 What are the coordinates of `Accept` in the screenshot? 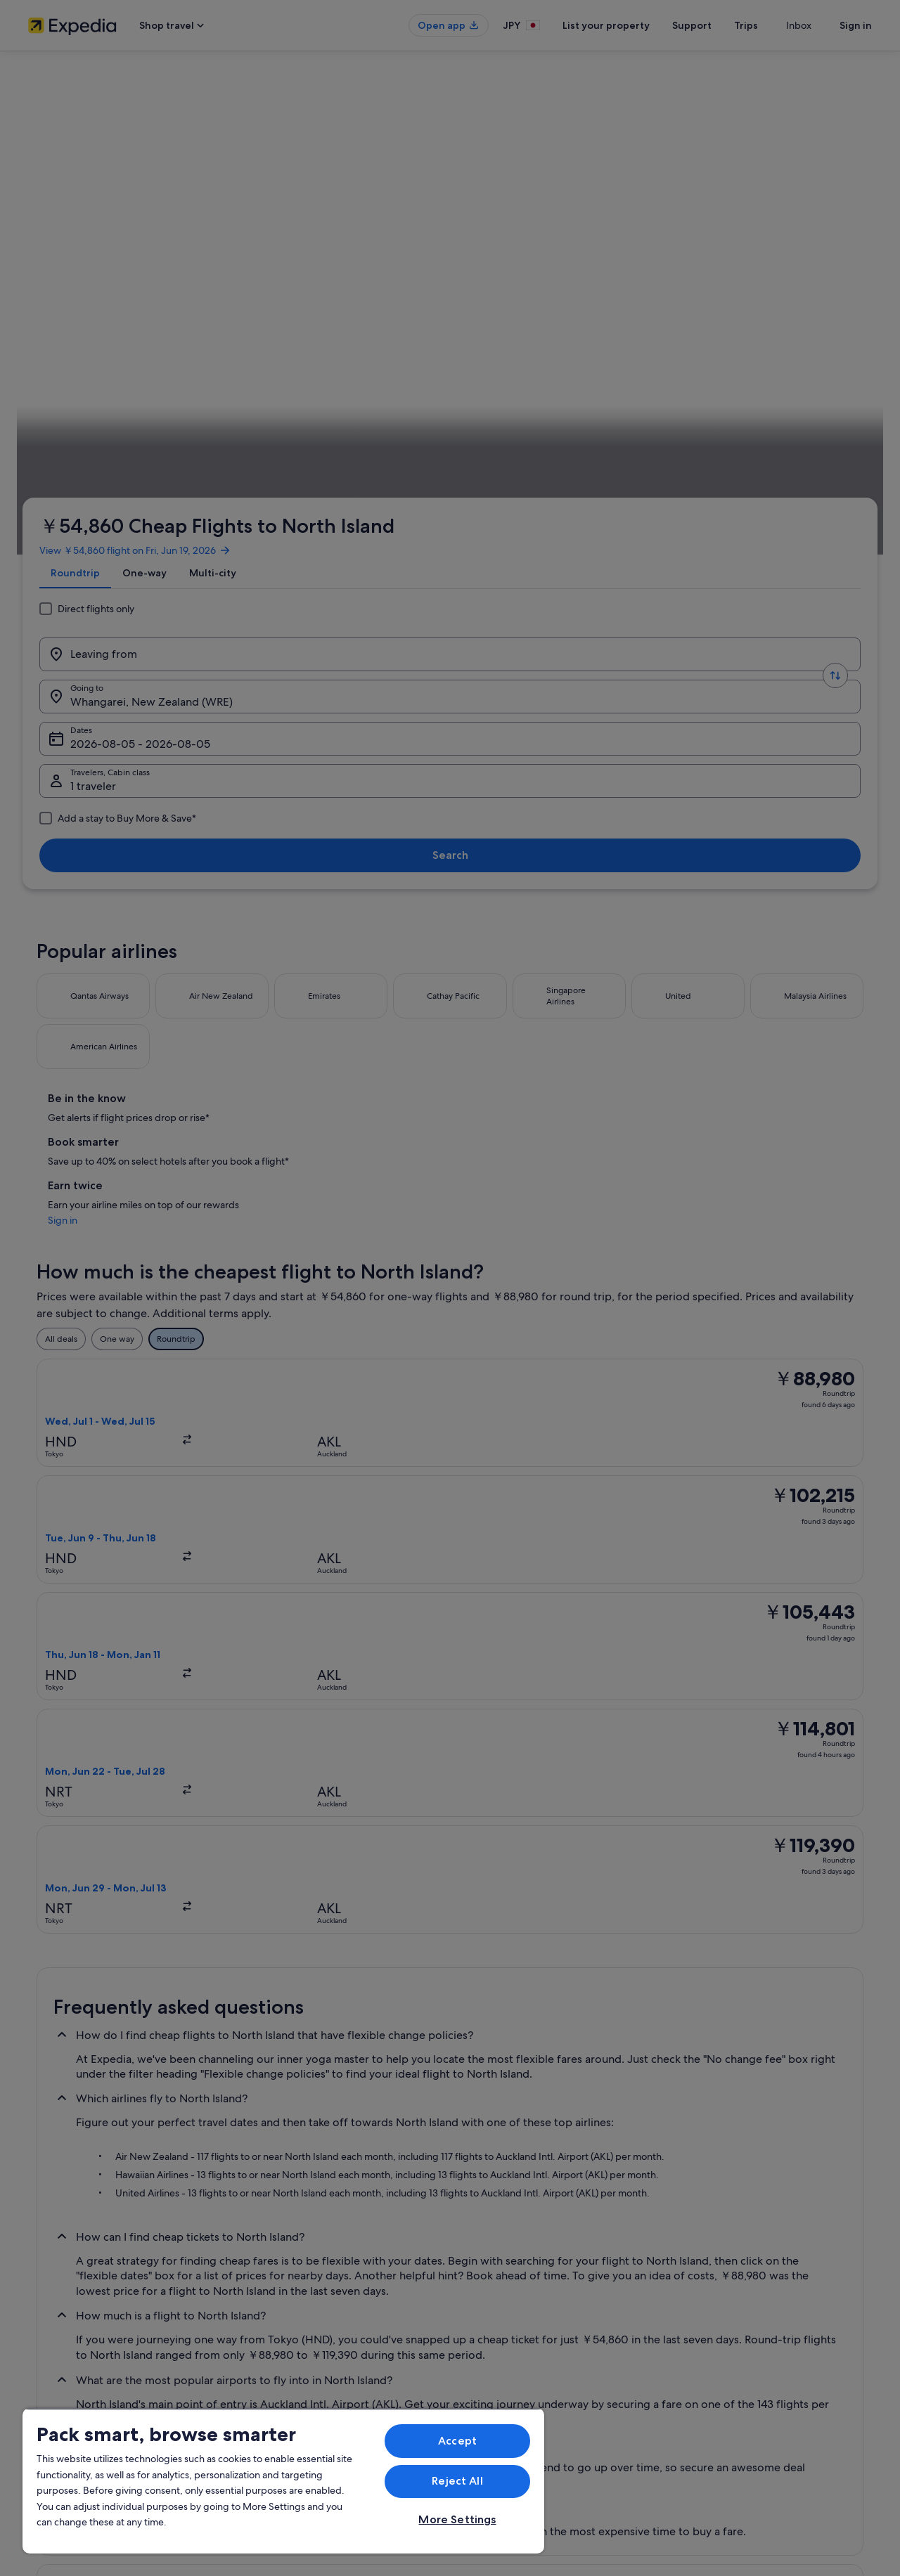 It's located at (457, 2440).